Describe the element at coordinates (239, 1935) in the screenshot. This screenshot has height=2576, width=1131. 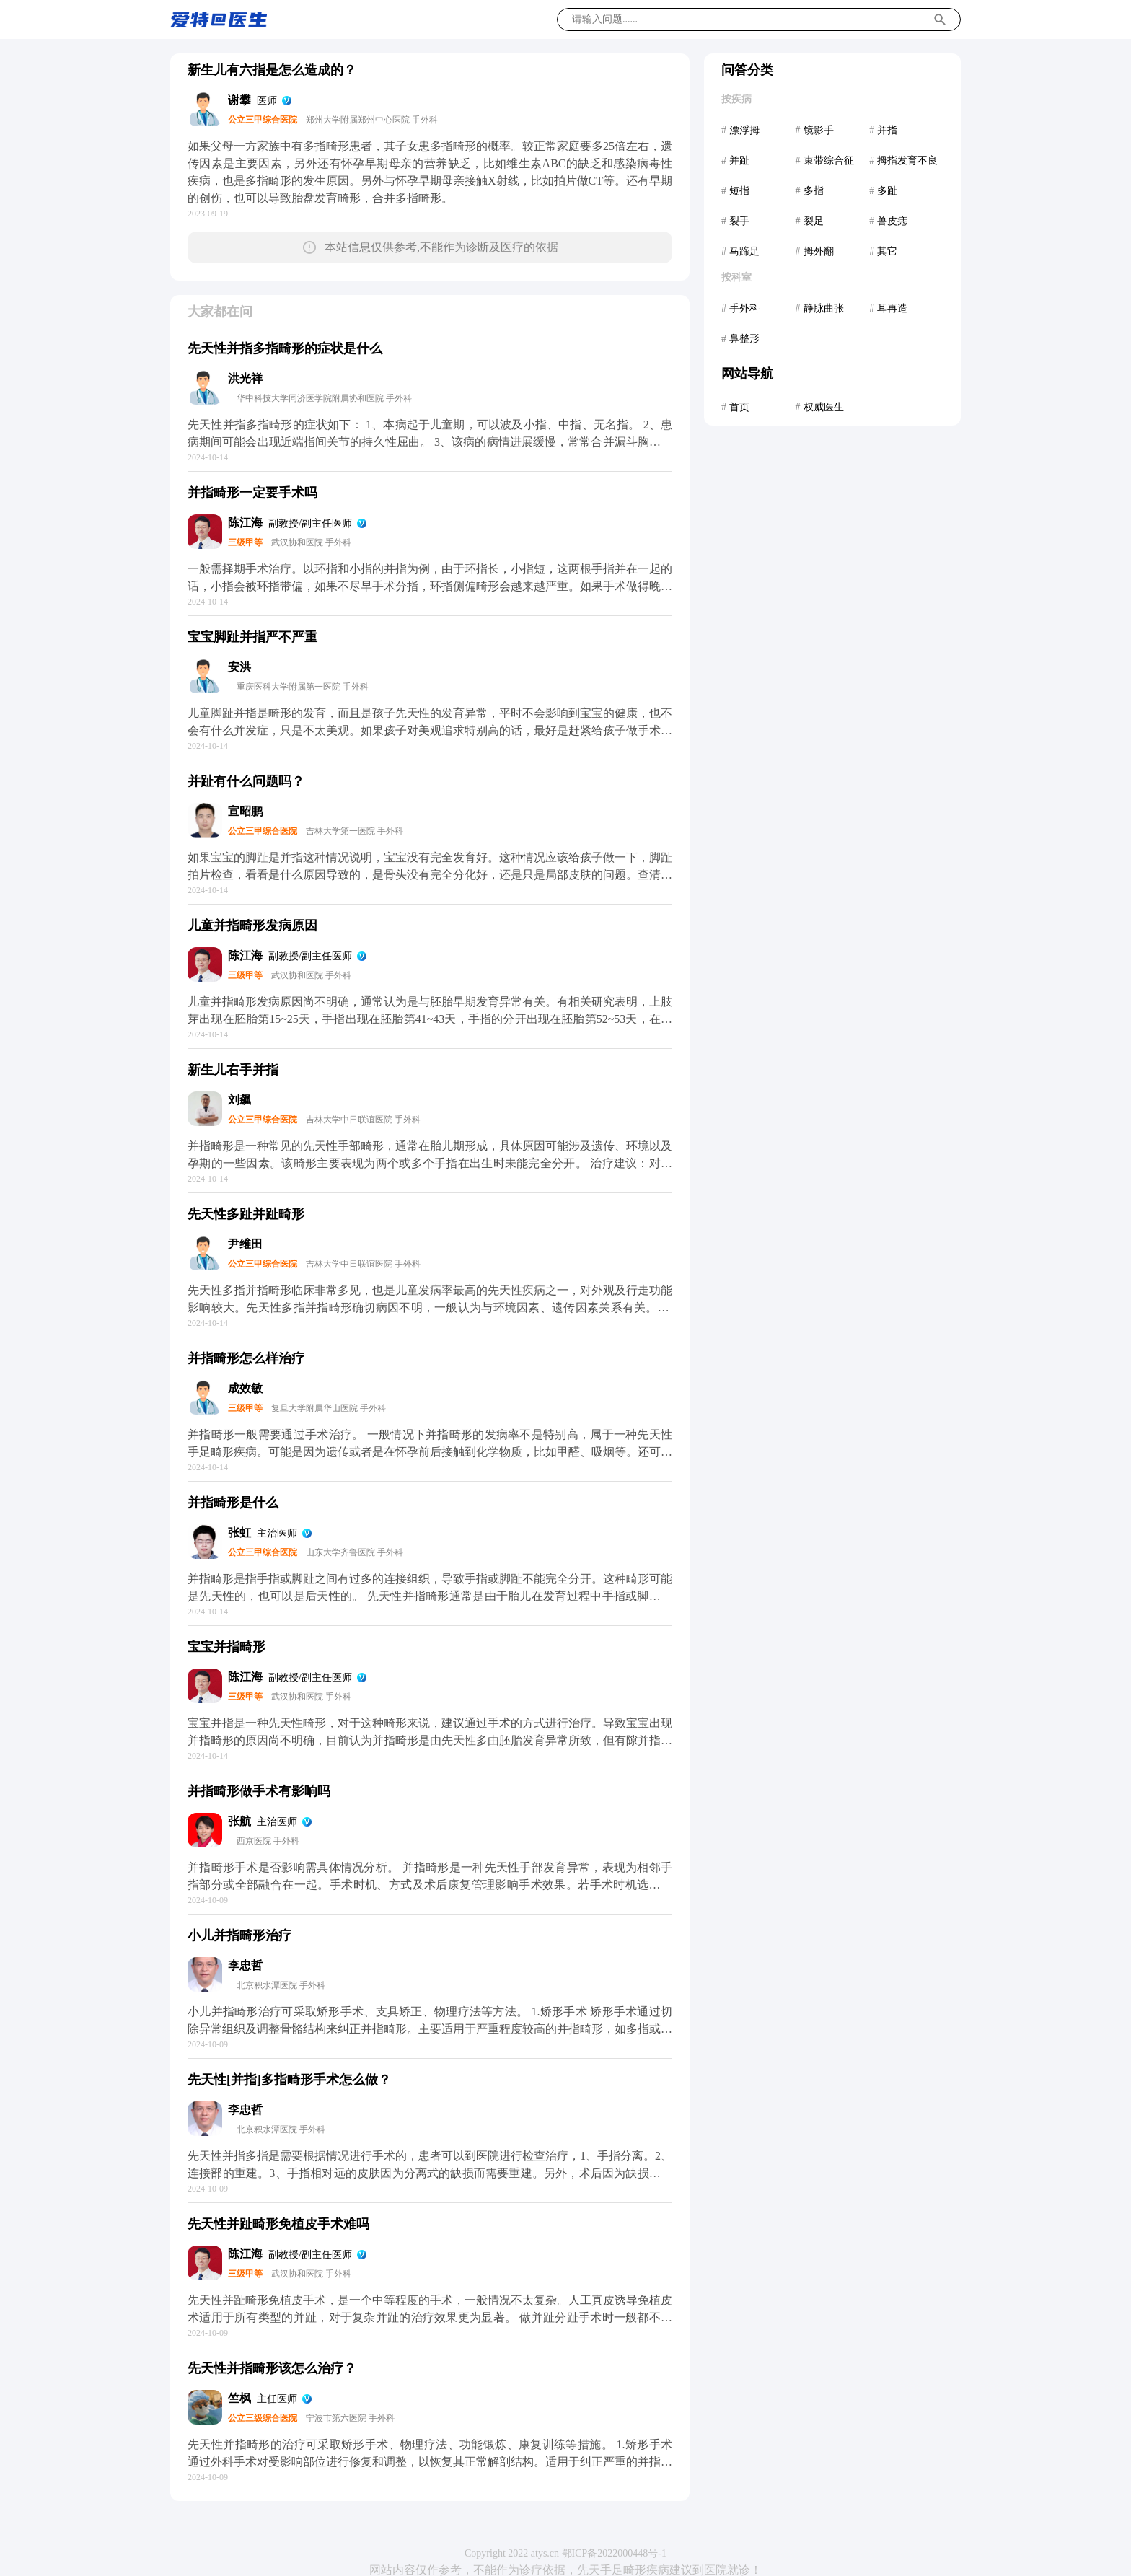
I see `小儿并指畸形治疗` at that location.